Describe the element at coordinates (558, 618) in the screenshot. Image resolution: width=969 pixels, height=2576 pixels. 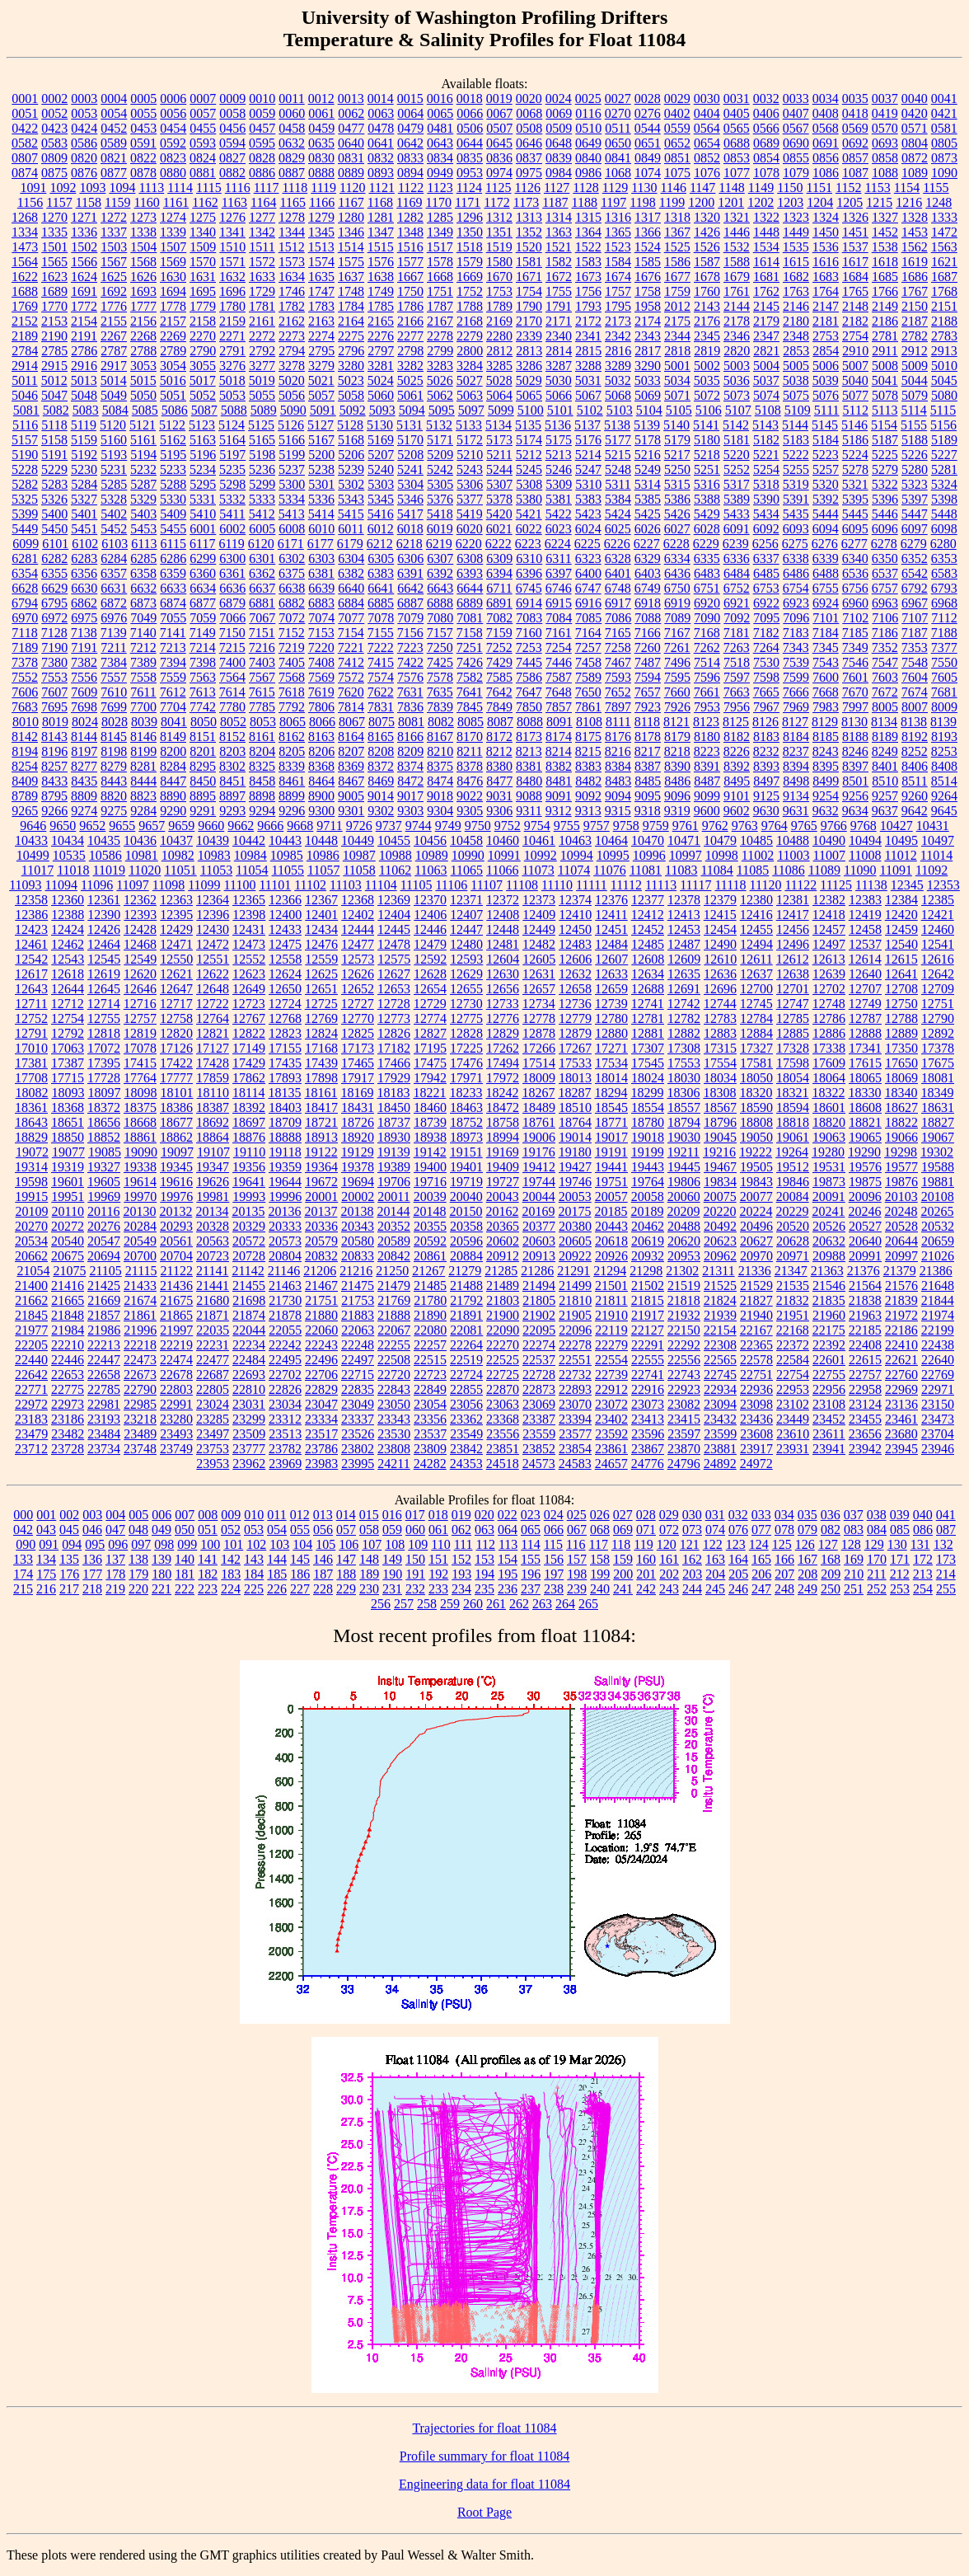
I see `7084` at that location.